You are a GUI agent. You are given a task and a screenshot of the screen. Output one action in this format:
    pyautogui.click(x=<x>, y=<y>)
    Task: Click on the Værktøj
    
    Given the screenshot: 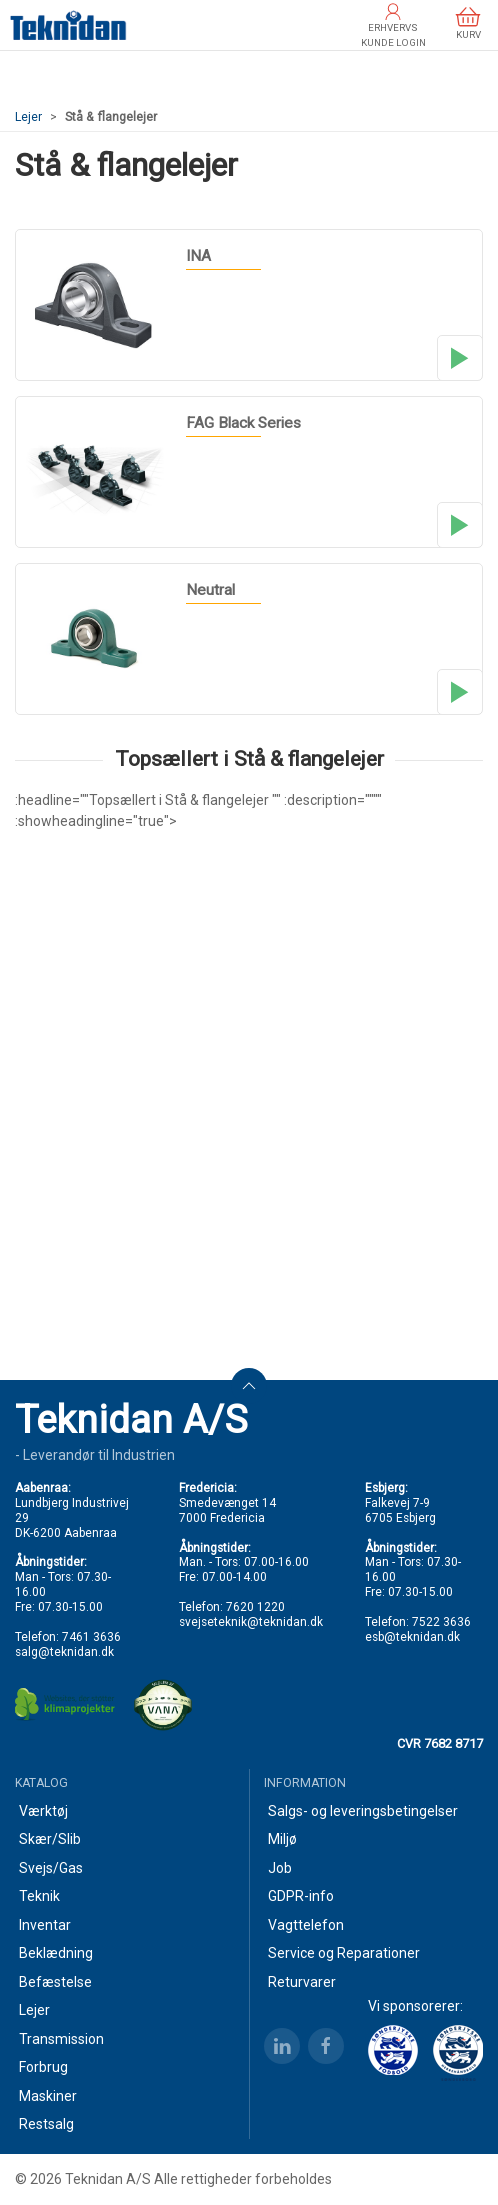 What is the action you would take?
    pyautogui.click(x=43, y=1811)
    